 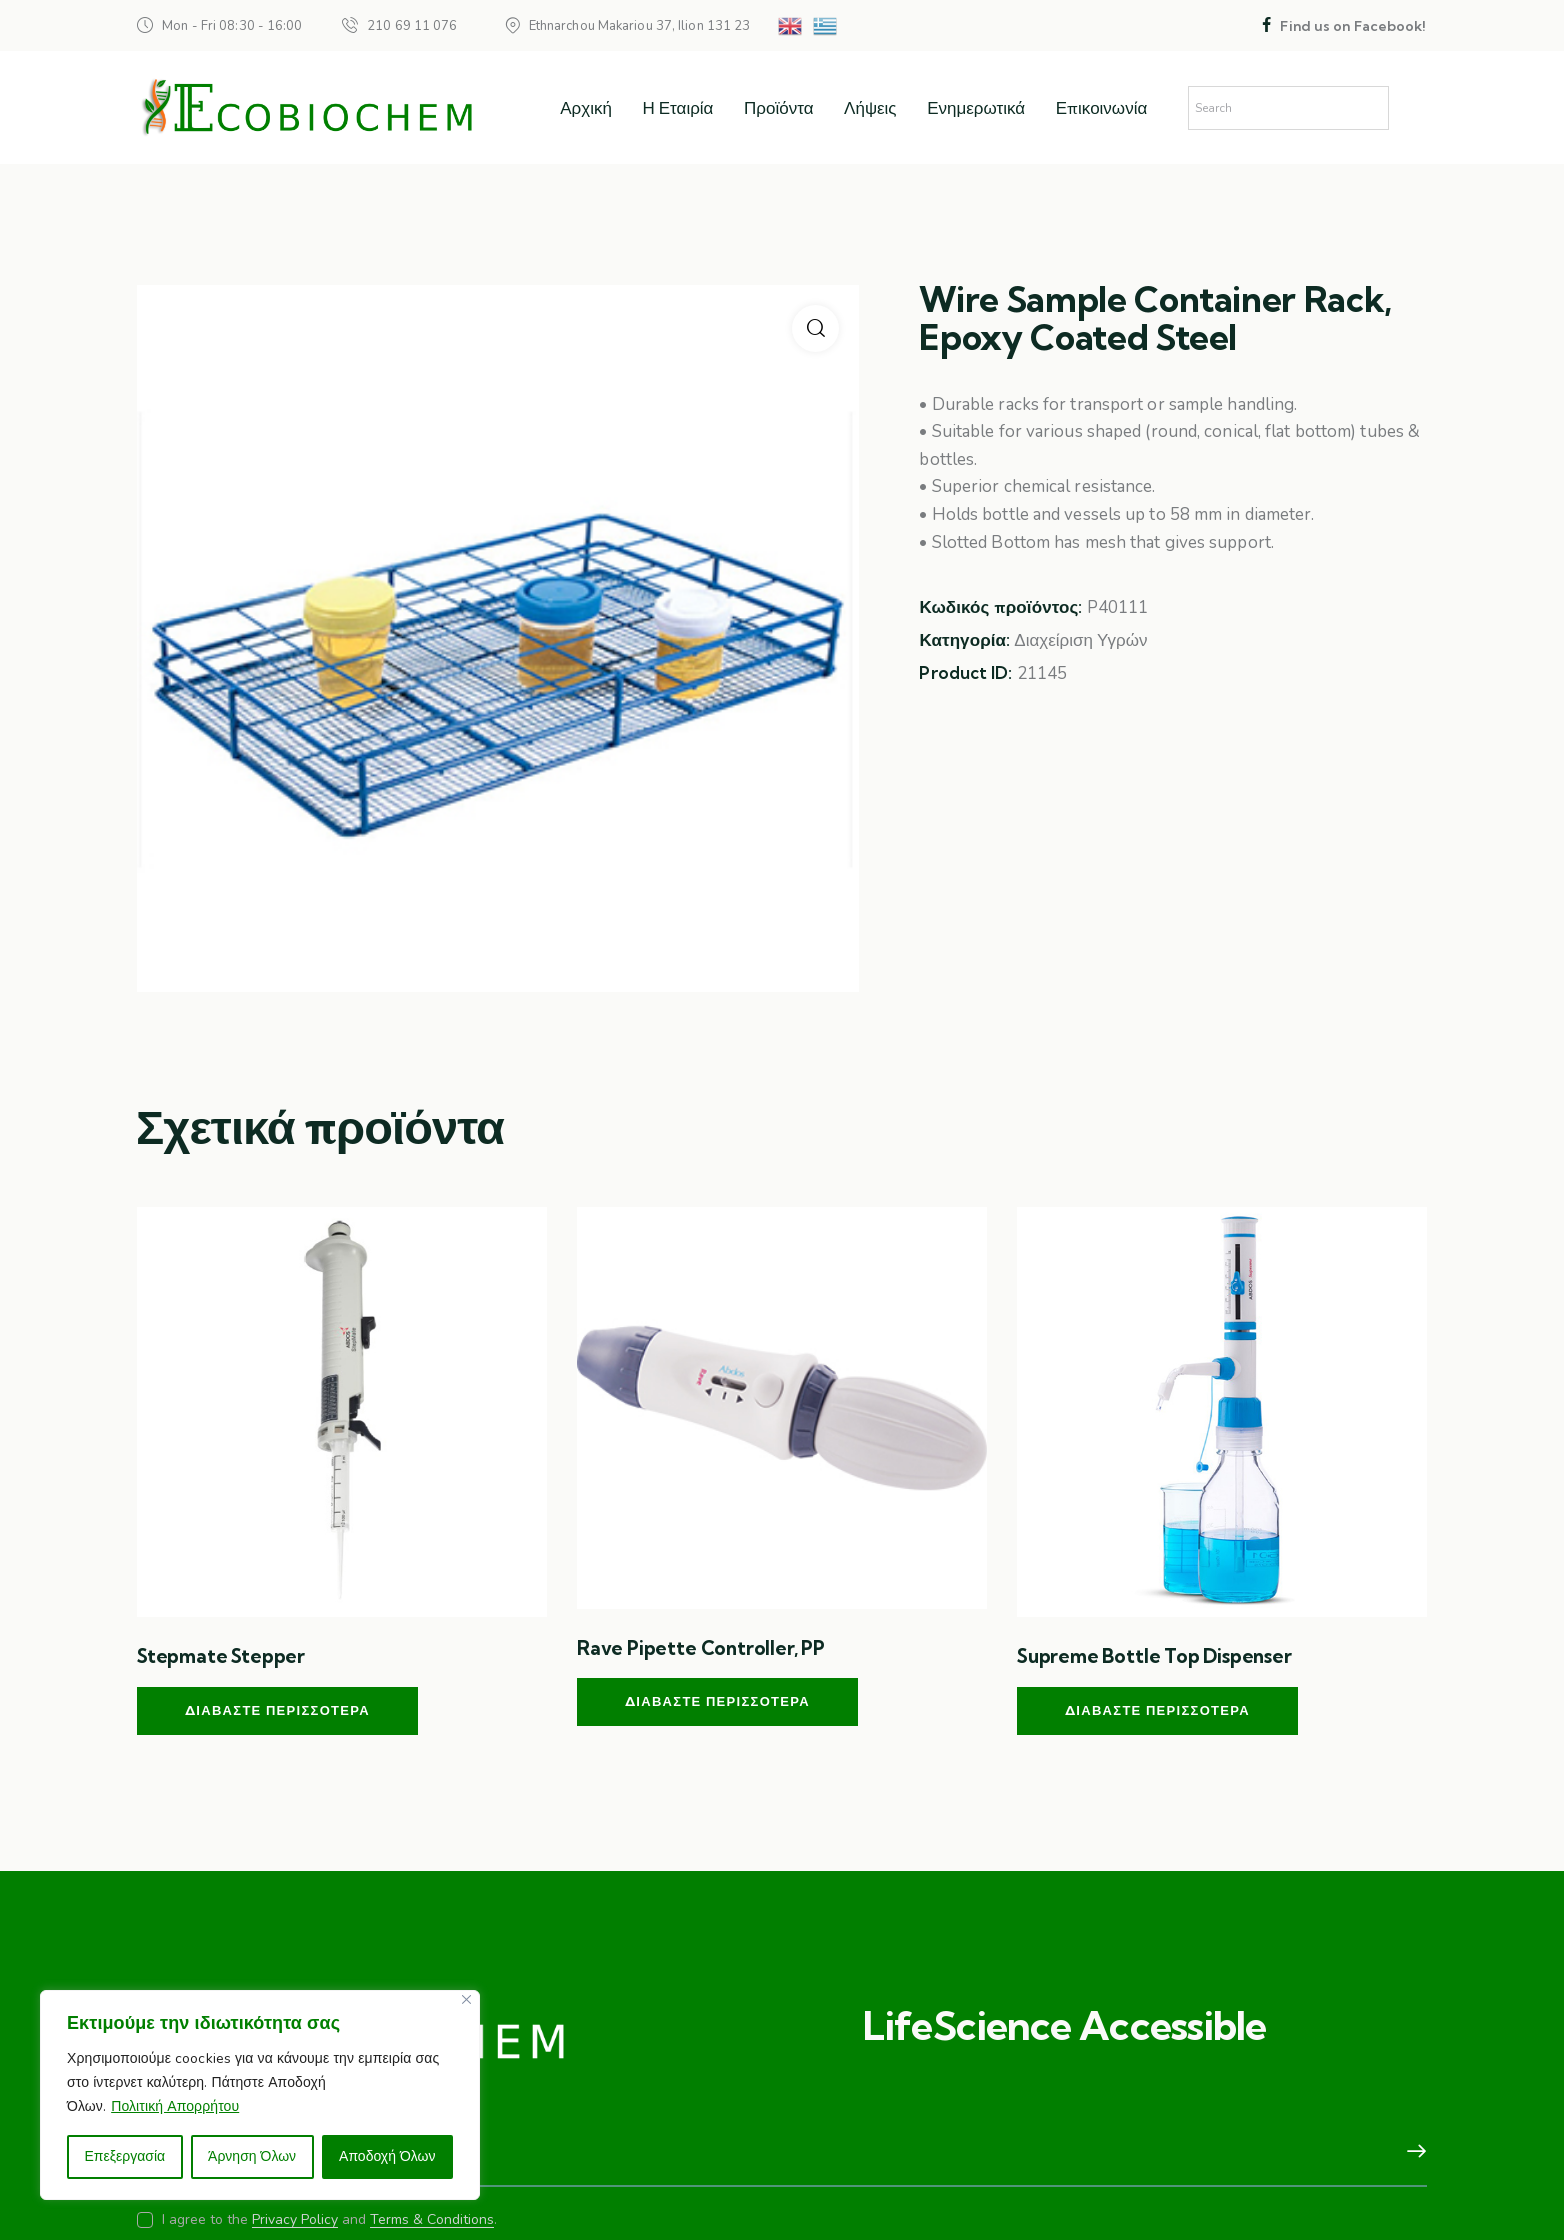 I want to click on Supreme Bottle Top Dispenser, so click(x=1154, y=1656).